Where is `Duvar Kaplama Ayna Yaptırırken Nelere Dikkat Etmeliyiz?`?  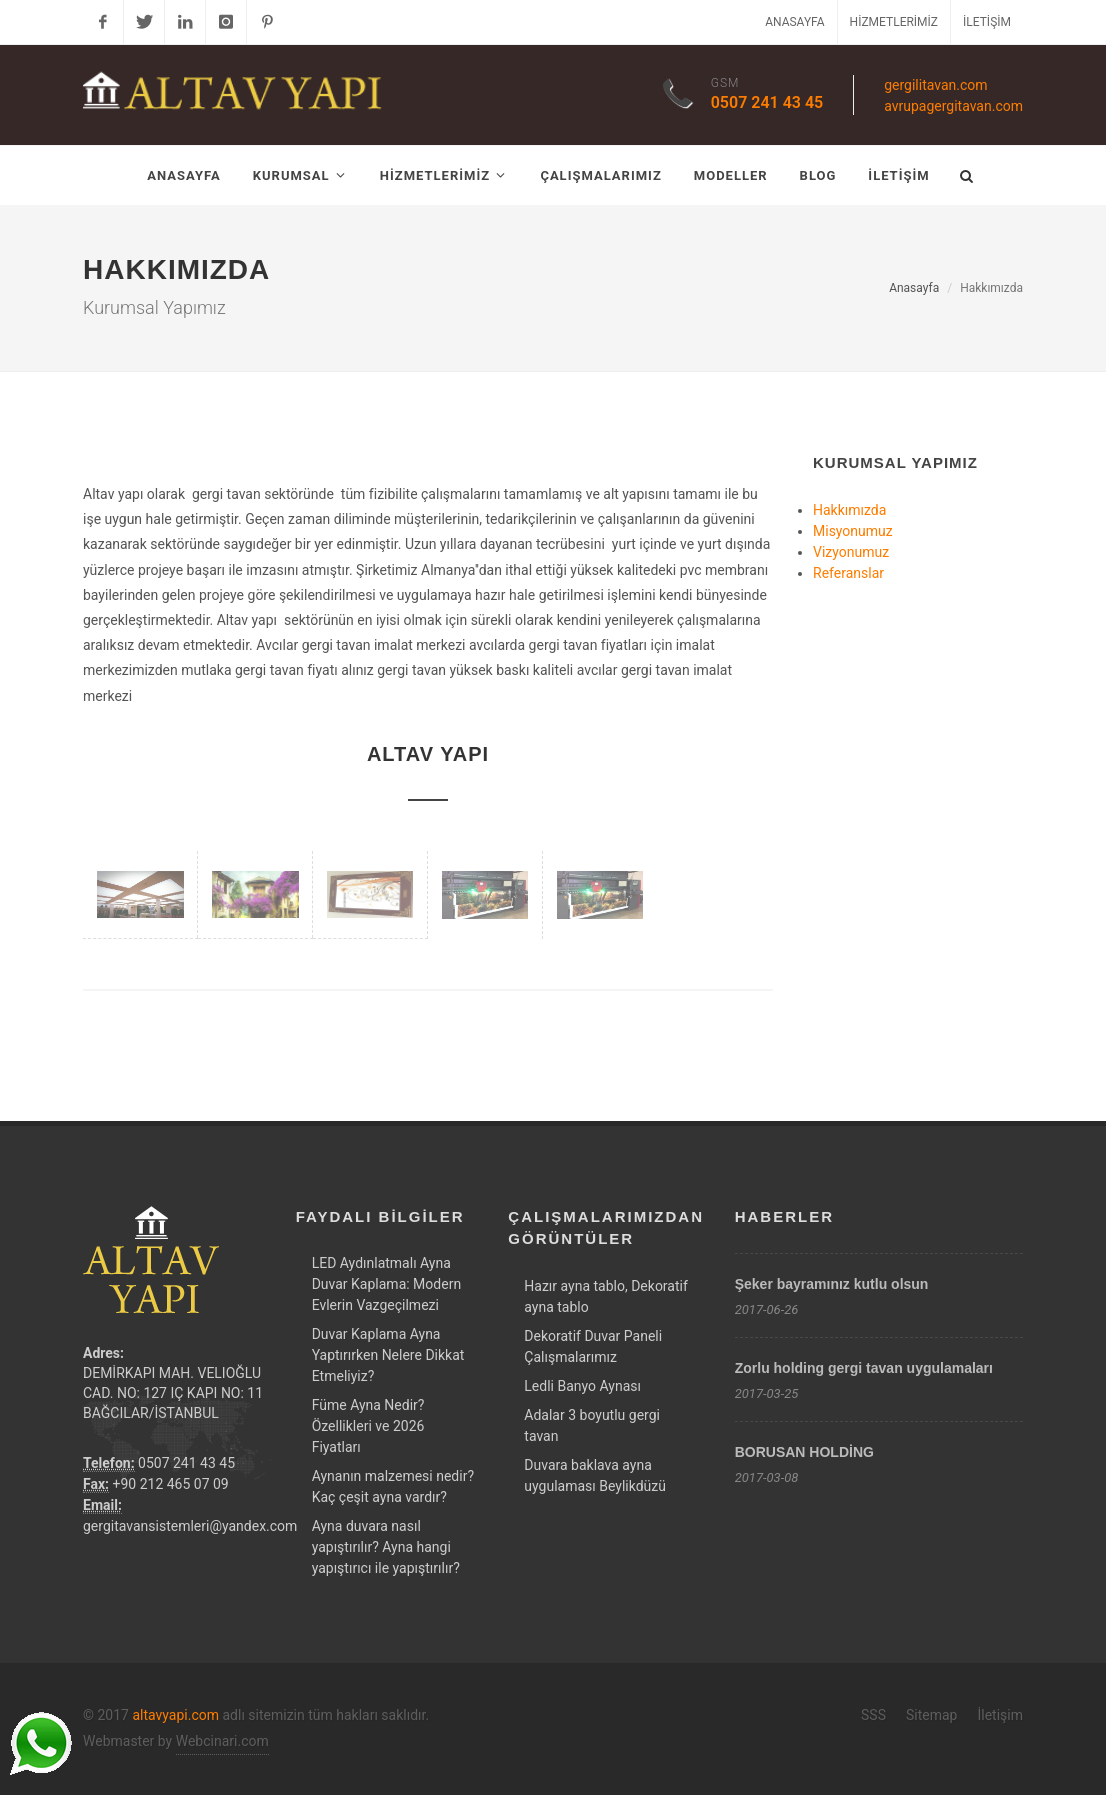
Duvar Kaplama Ayna Yaptırırken Nelere Dikkat Etmeliyiz? is located at coordinates (388, 1355).